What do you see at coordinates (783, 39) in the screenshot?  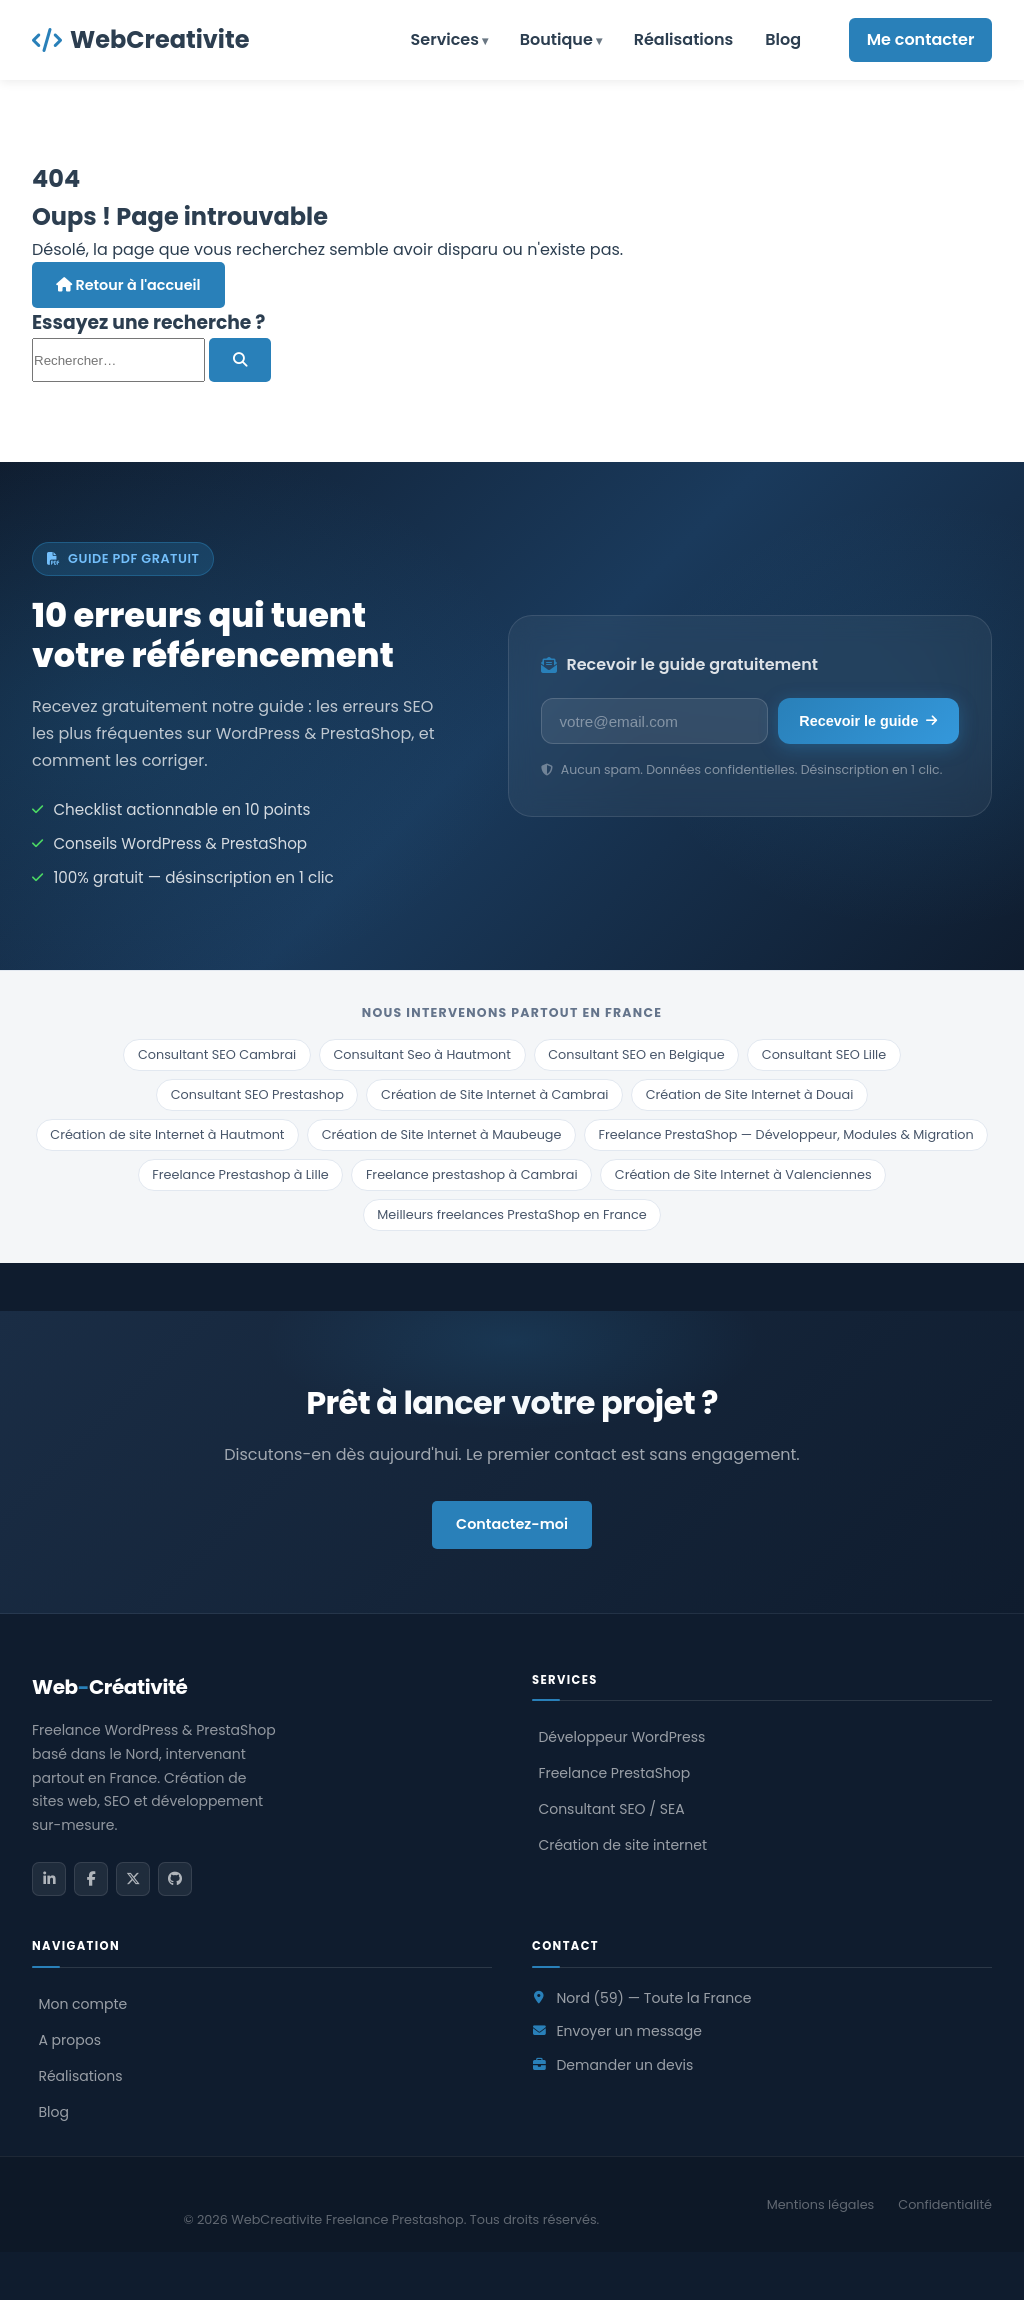 I see `Blog` at bounding box center [783, 39].